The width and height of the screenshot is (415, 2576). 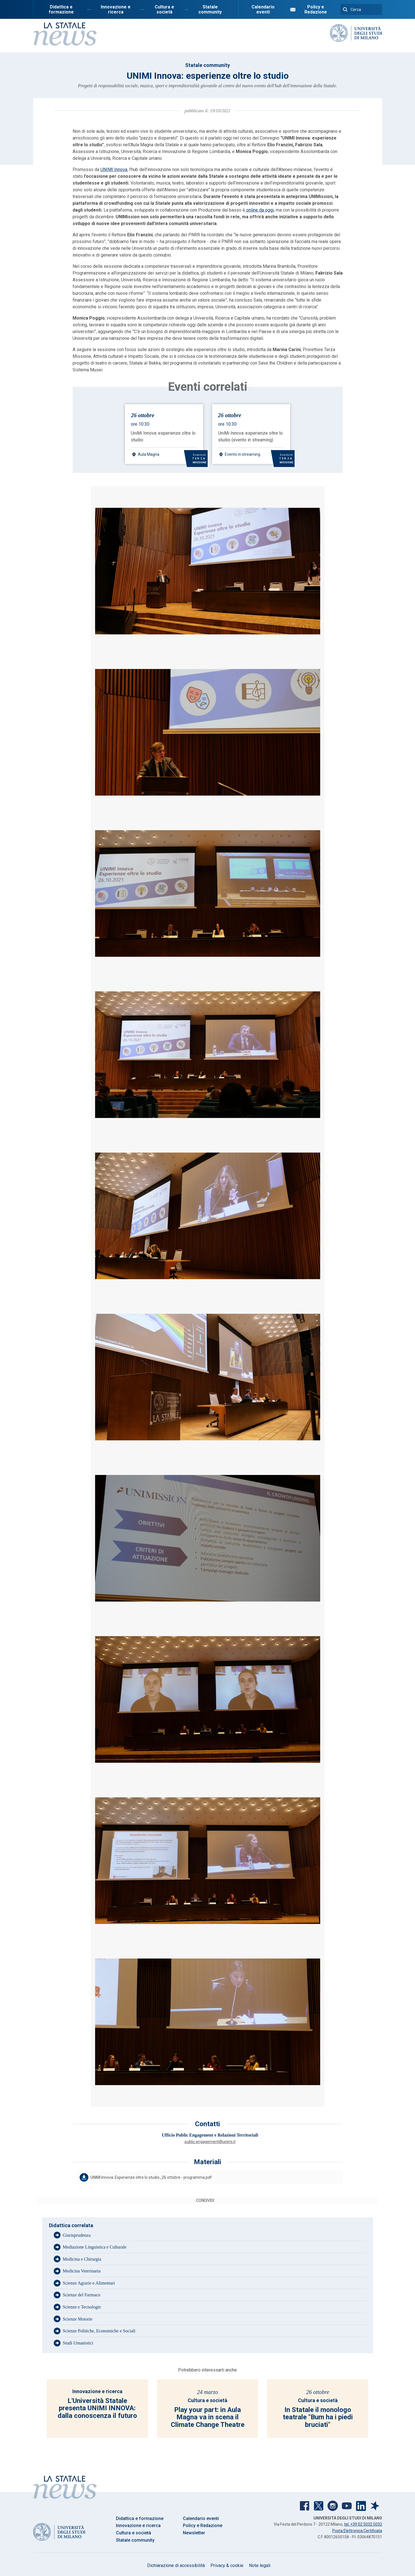 I want to click on public.engagement@unimi.it, so click(x=210, y=2141).